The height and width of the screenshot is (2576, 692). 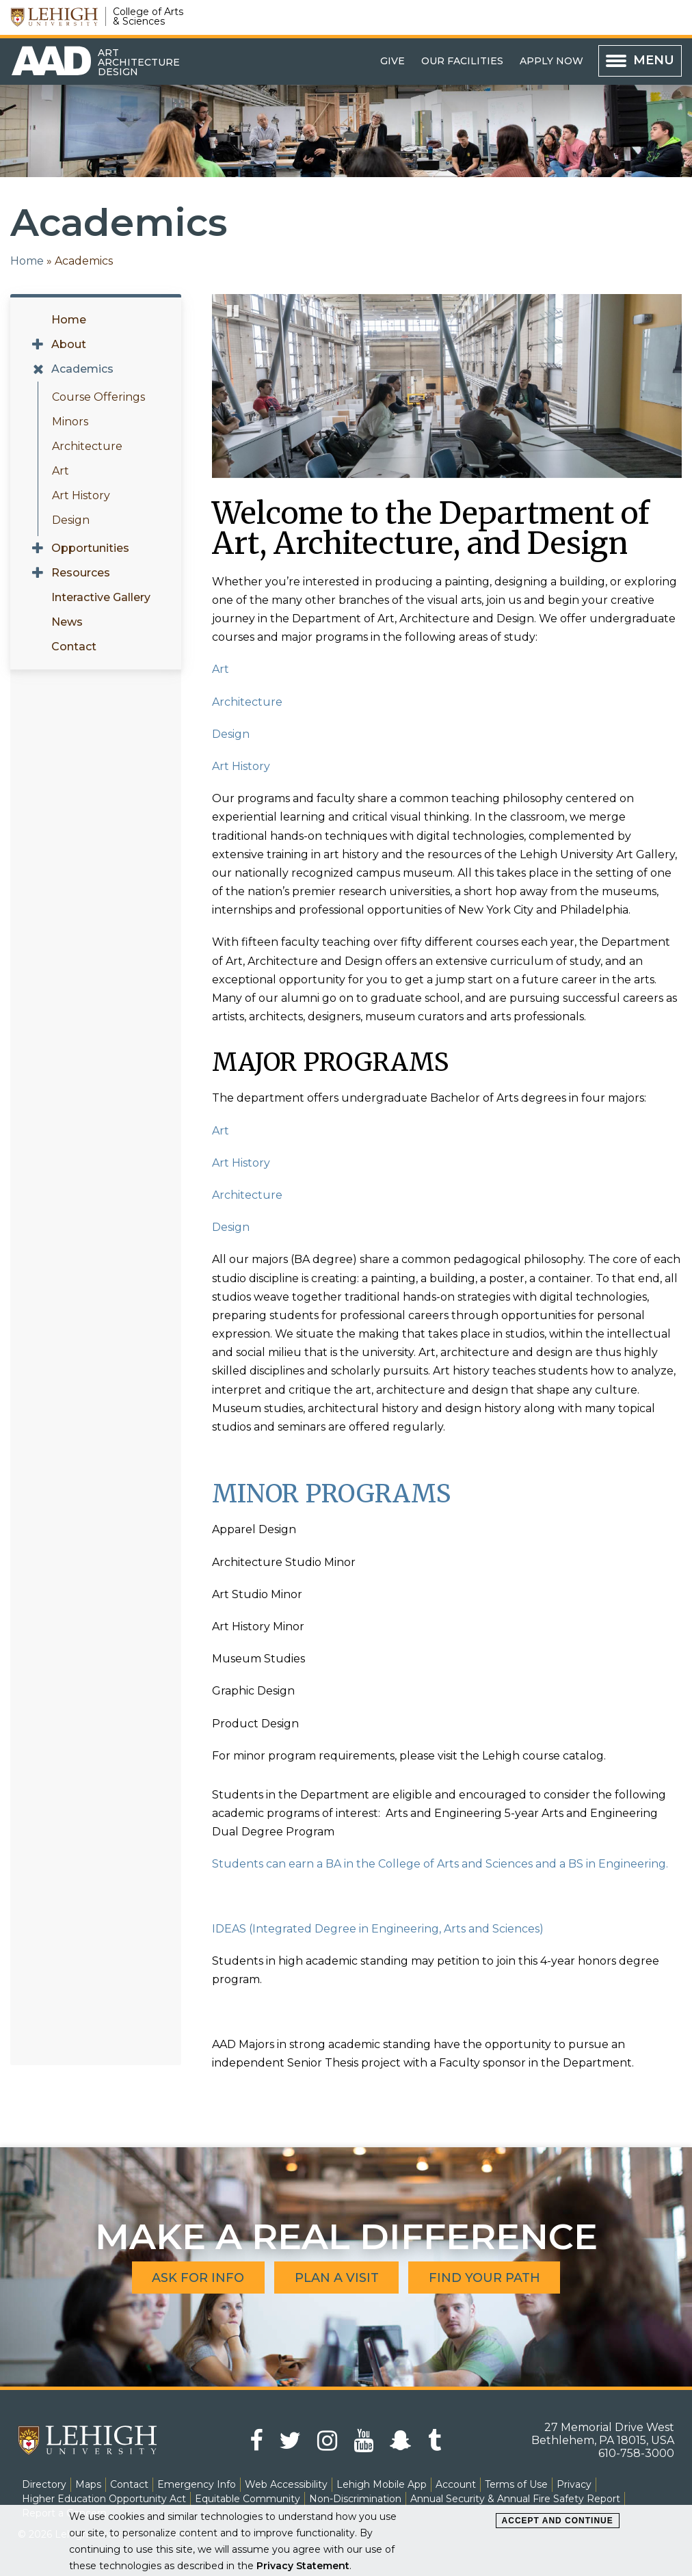 I want to click on Web Accessibility, so click(x=286, y=2484).